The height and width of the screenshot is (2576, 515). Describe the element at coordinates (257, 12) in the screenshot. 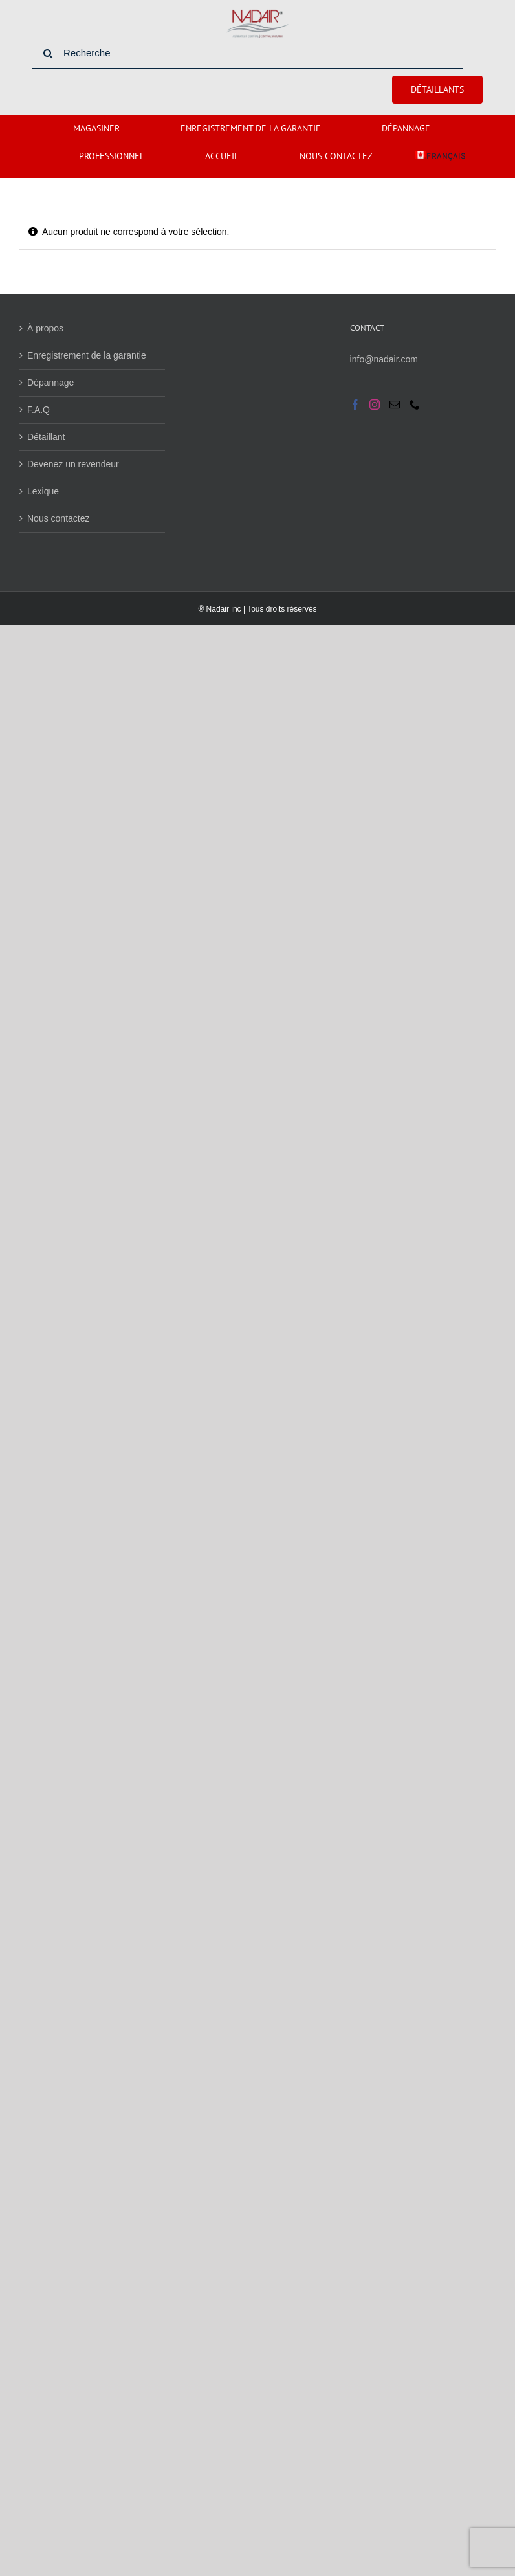

I see `[nadaire_fernetre]` at that location.